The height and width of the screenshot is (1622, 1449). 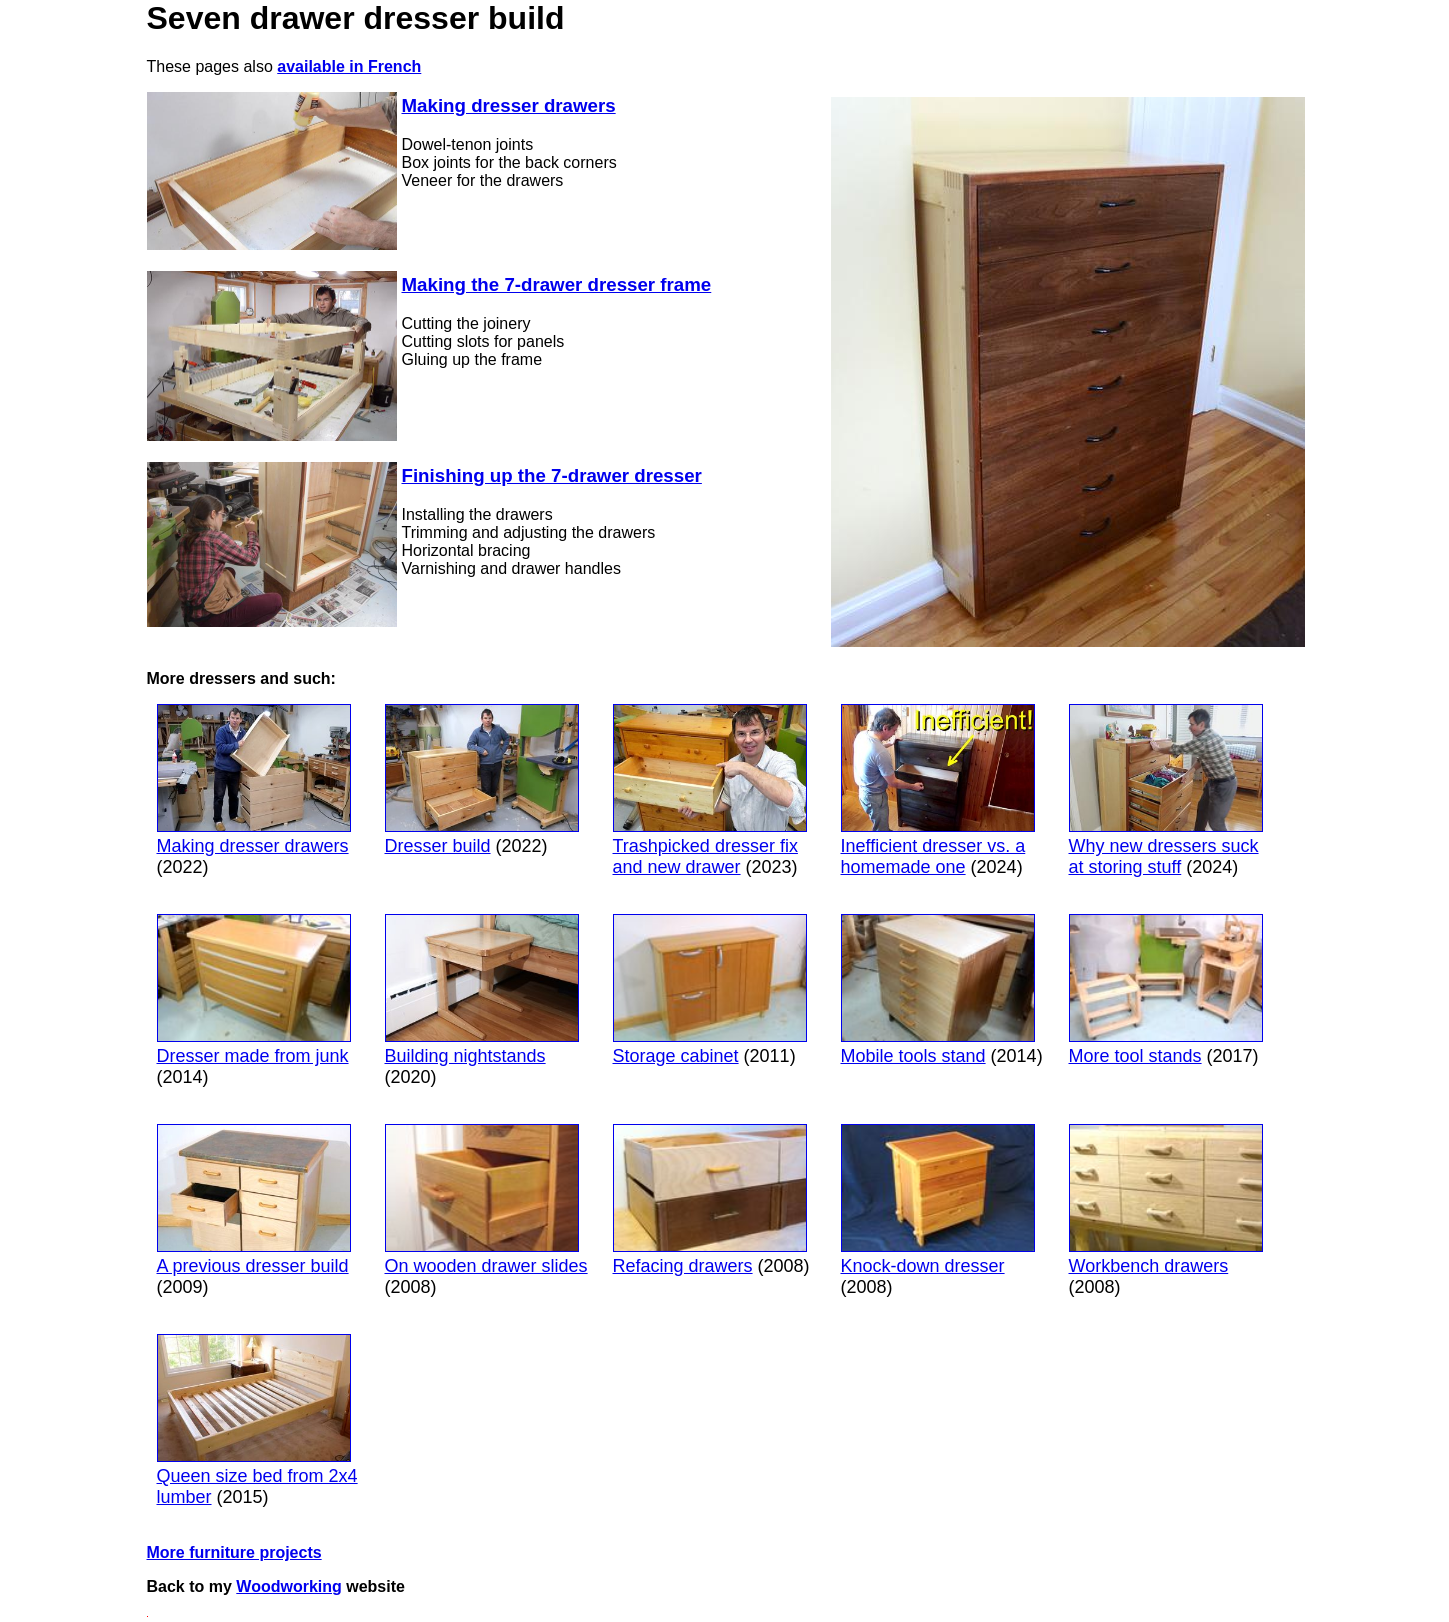 I want to click on Refacing drawers, so click(x=710, y=1200).